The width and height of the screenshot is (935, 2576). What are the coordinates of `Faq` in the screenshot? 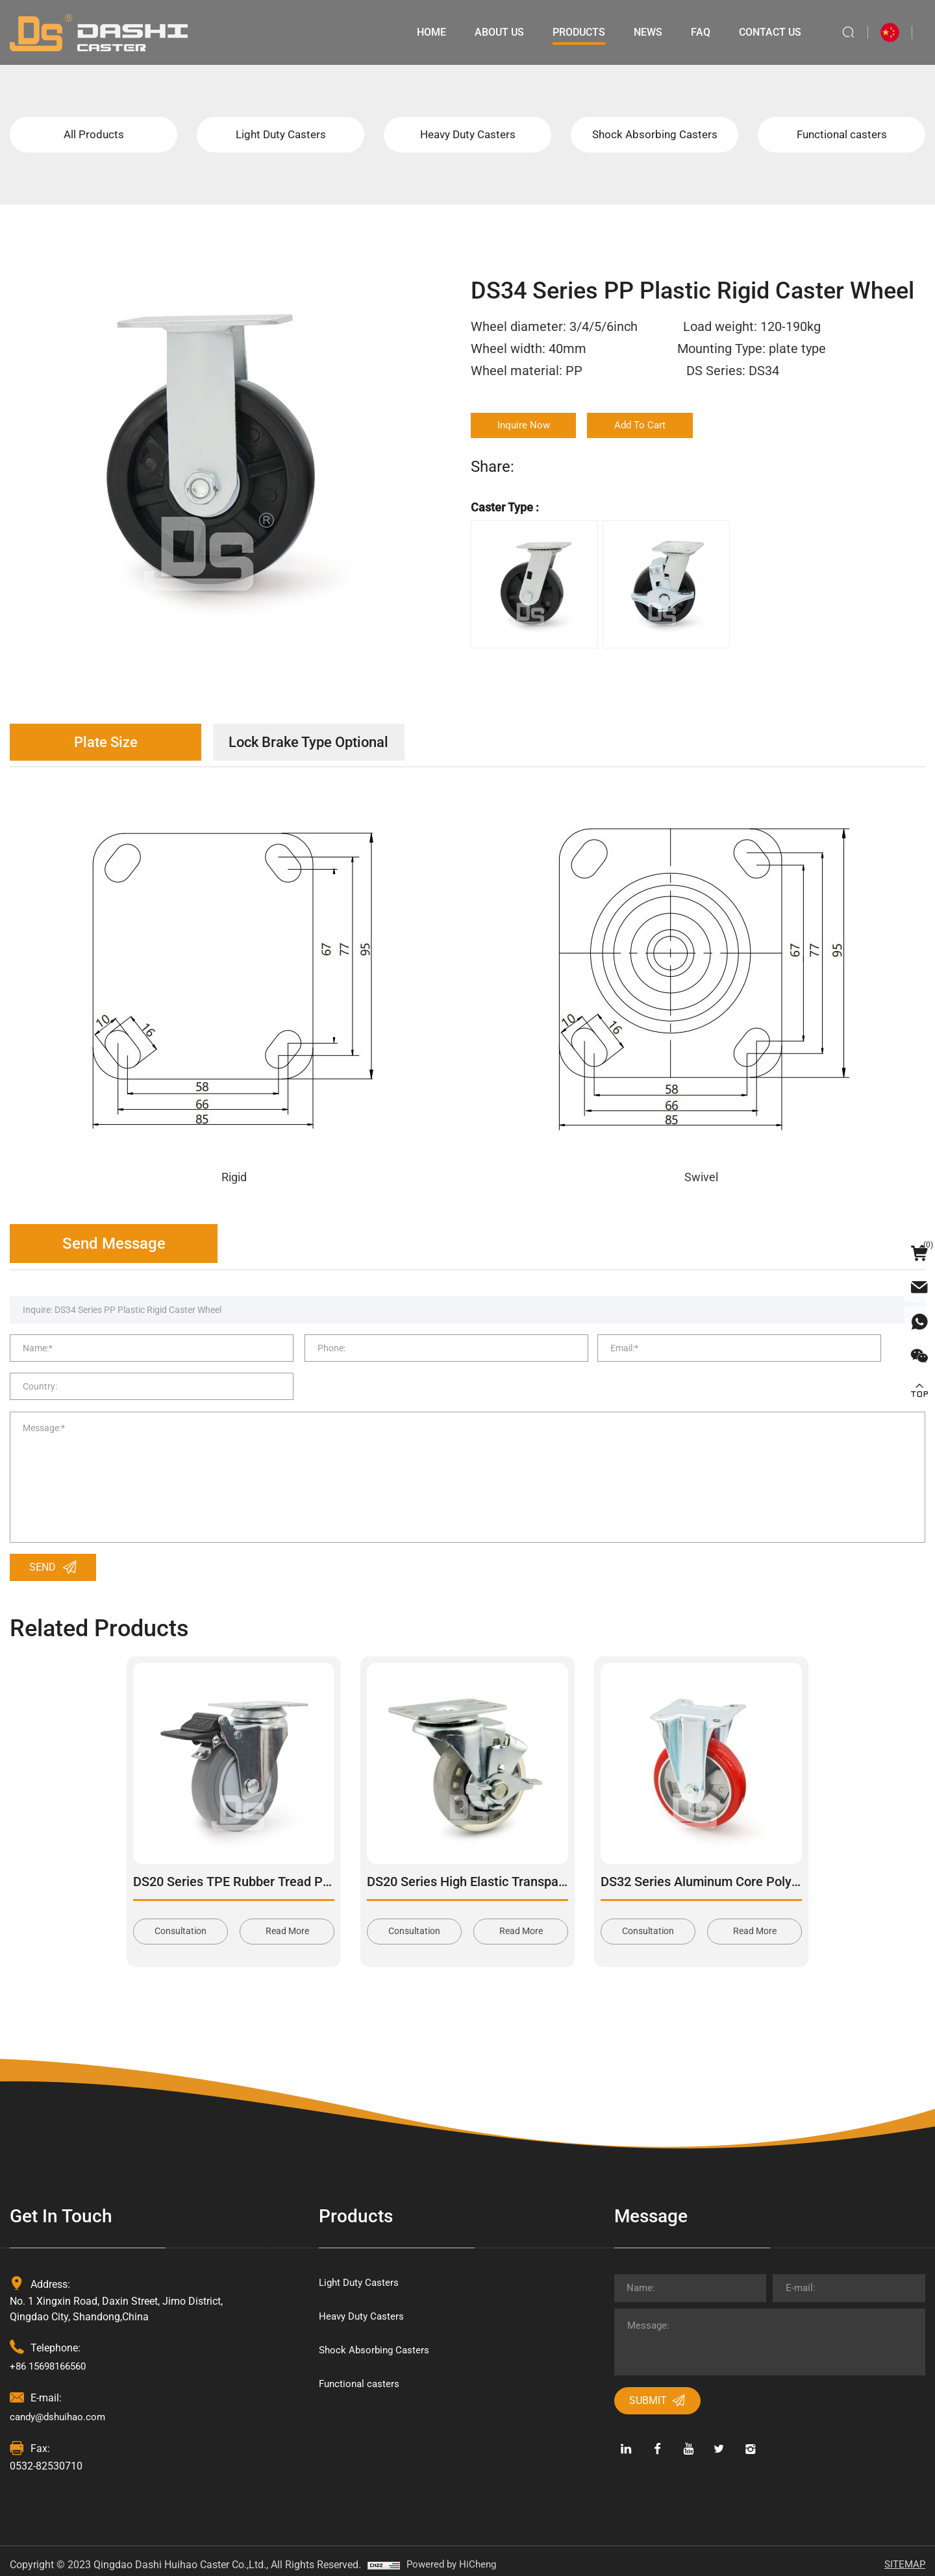 It's located at (696, 32).